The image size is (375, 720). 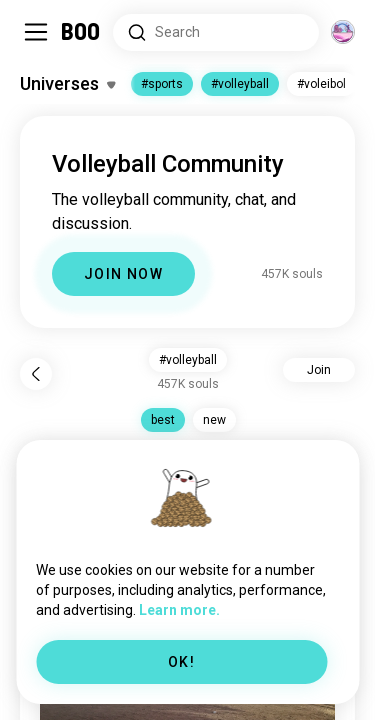 What do you see at coordinates (214, 420) in the screenshot?
I see `new [button]` at bounding box center [214, 420].